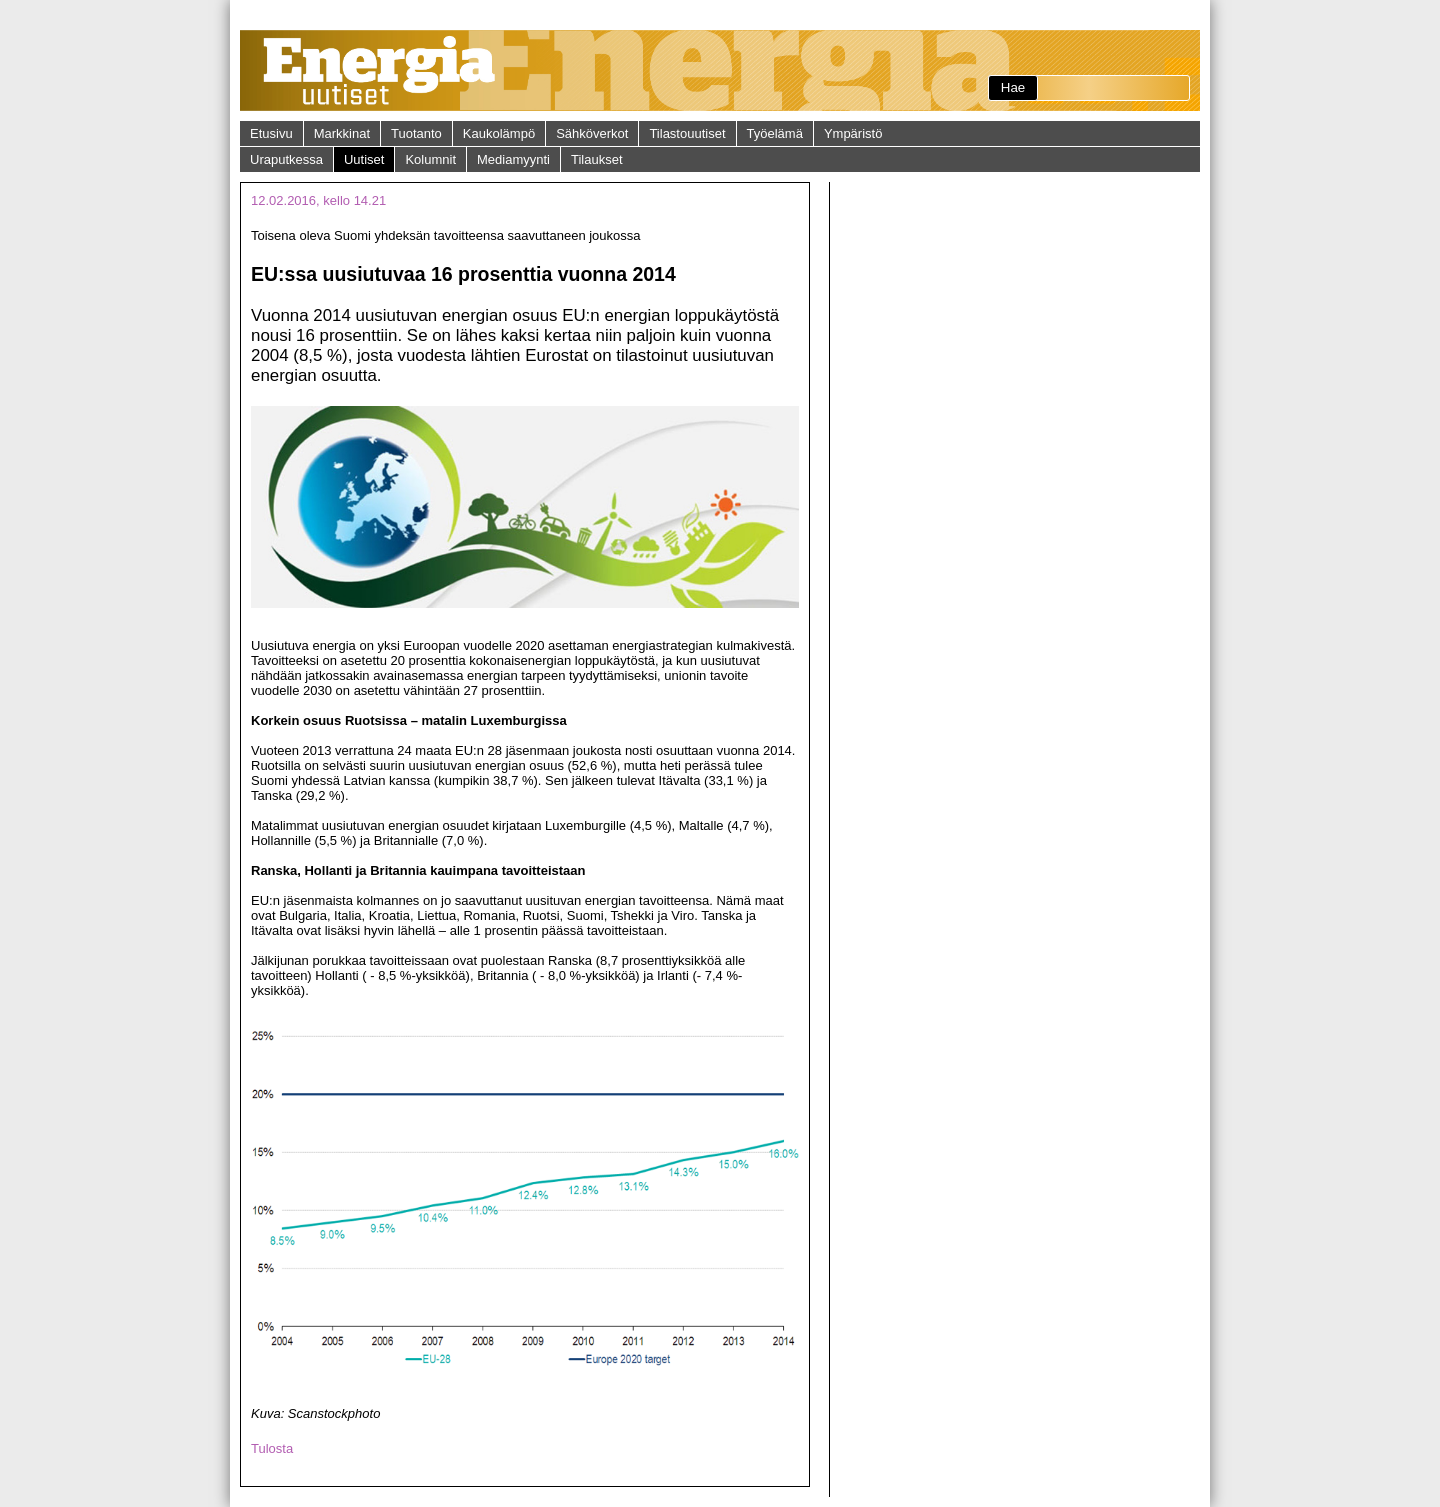  I want to click on Työelämä, so click(775, 133).